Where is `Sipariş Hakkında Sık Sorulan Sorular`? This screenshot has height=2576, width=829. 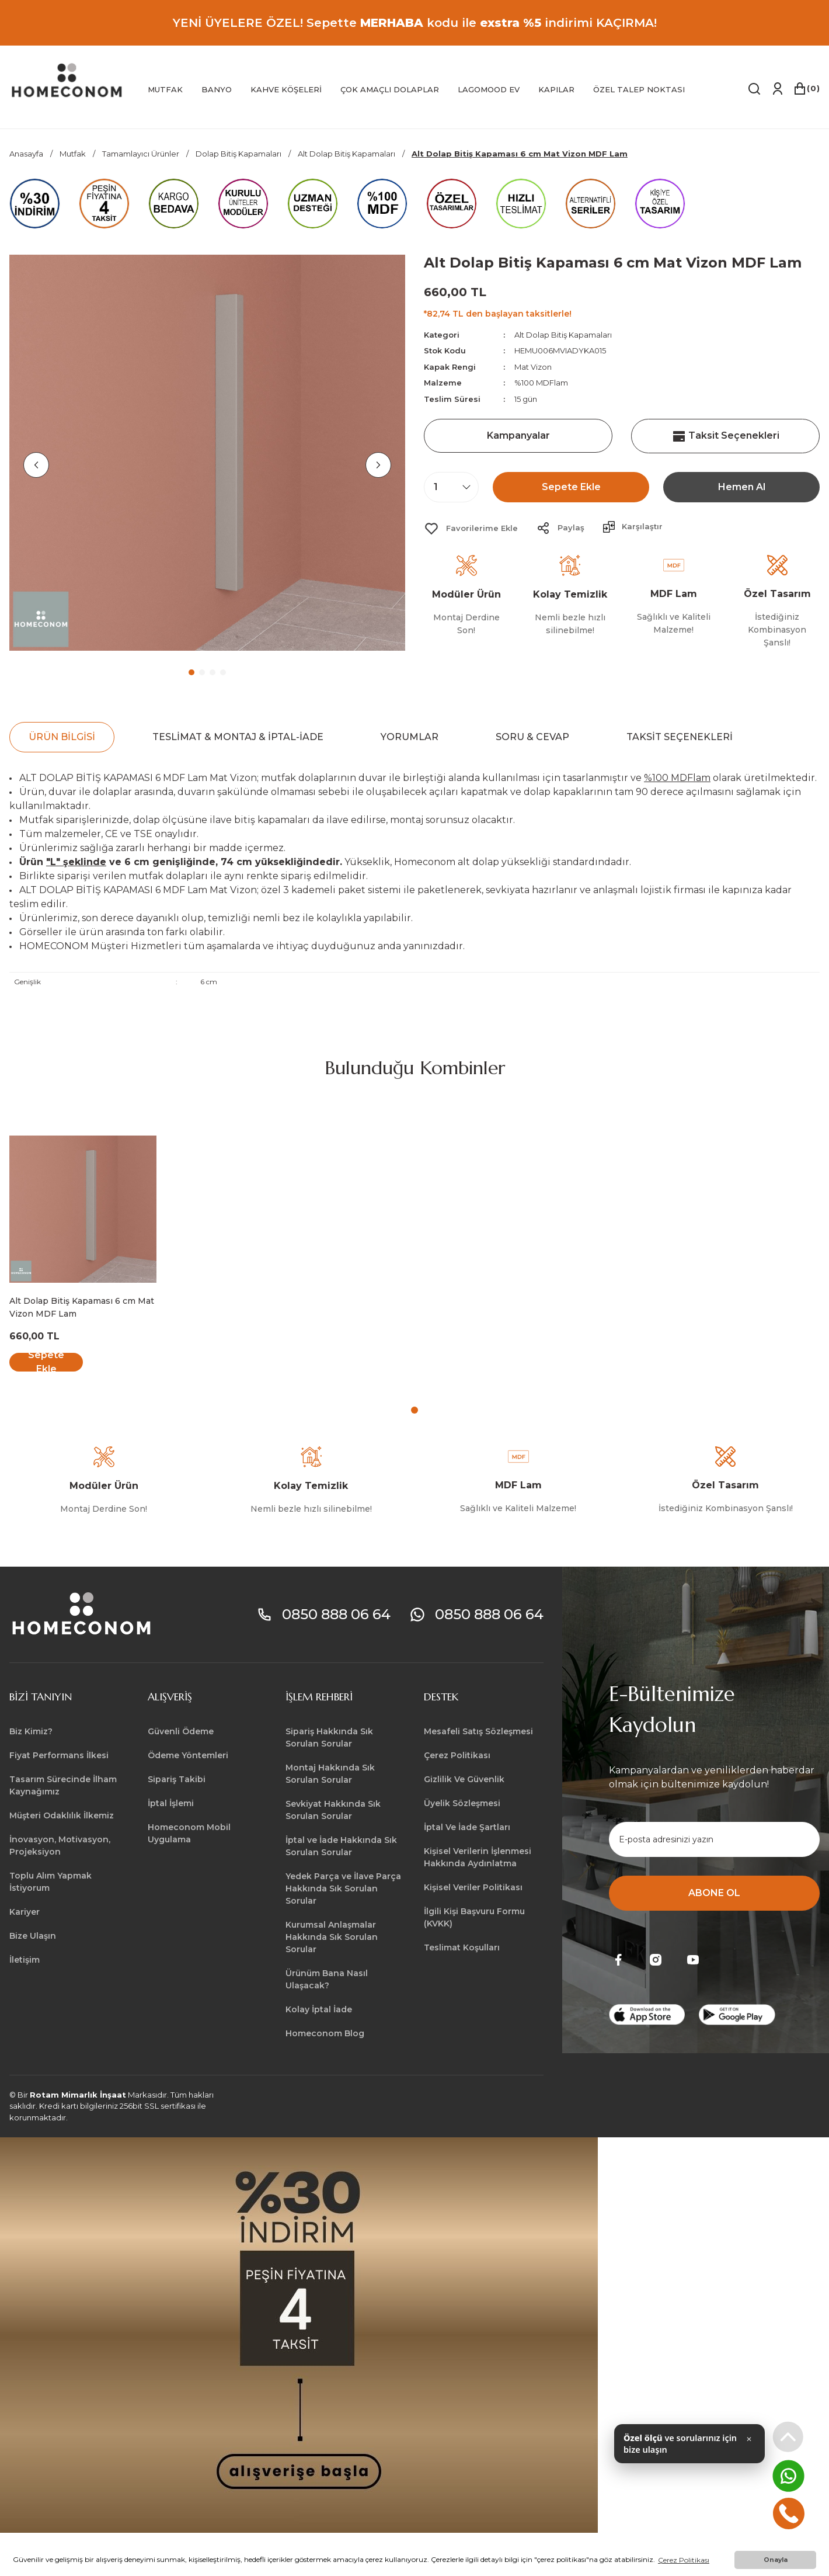 Sipariş Hakkında Sık Sorulan Sorular is located at coordinates (329, 1737).